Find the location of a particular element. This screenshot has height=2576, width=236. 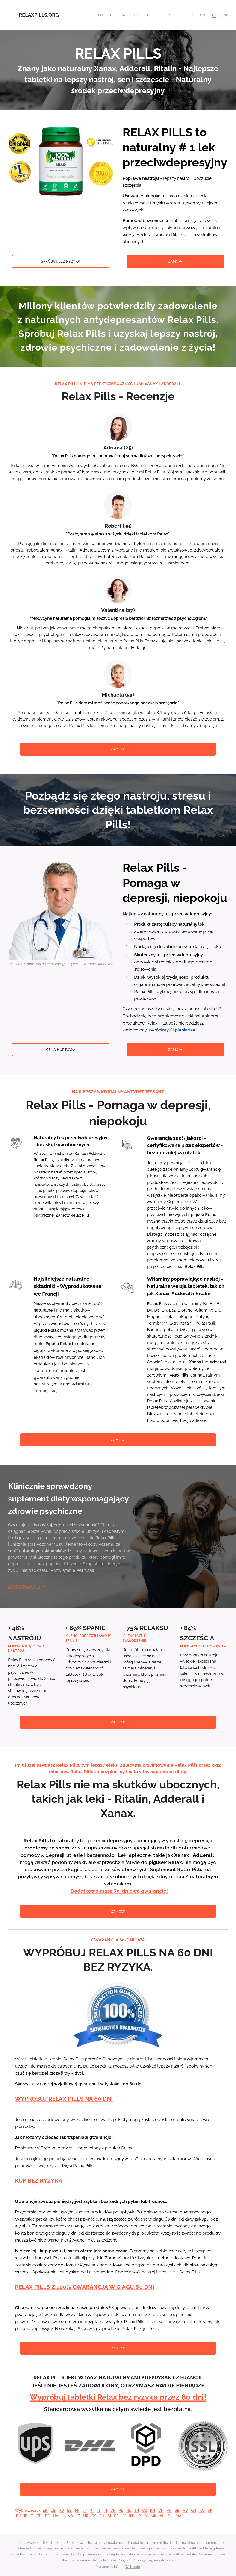

AR is located at coordinates (169, 2510).